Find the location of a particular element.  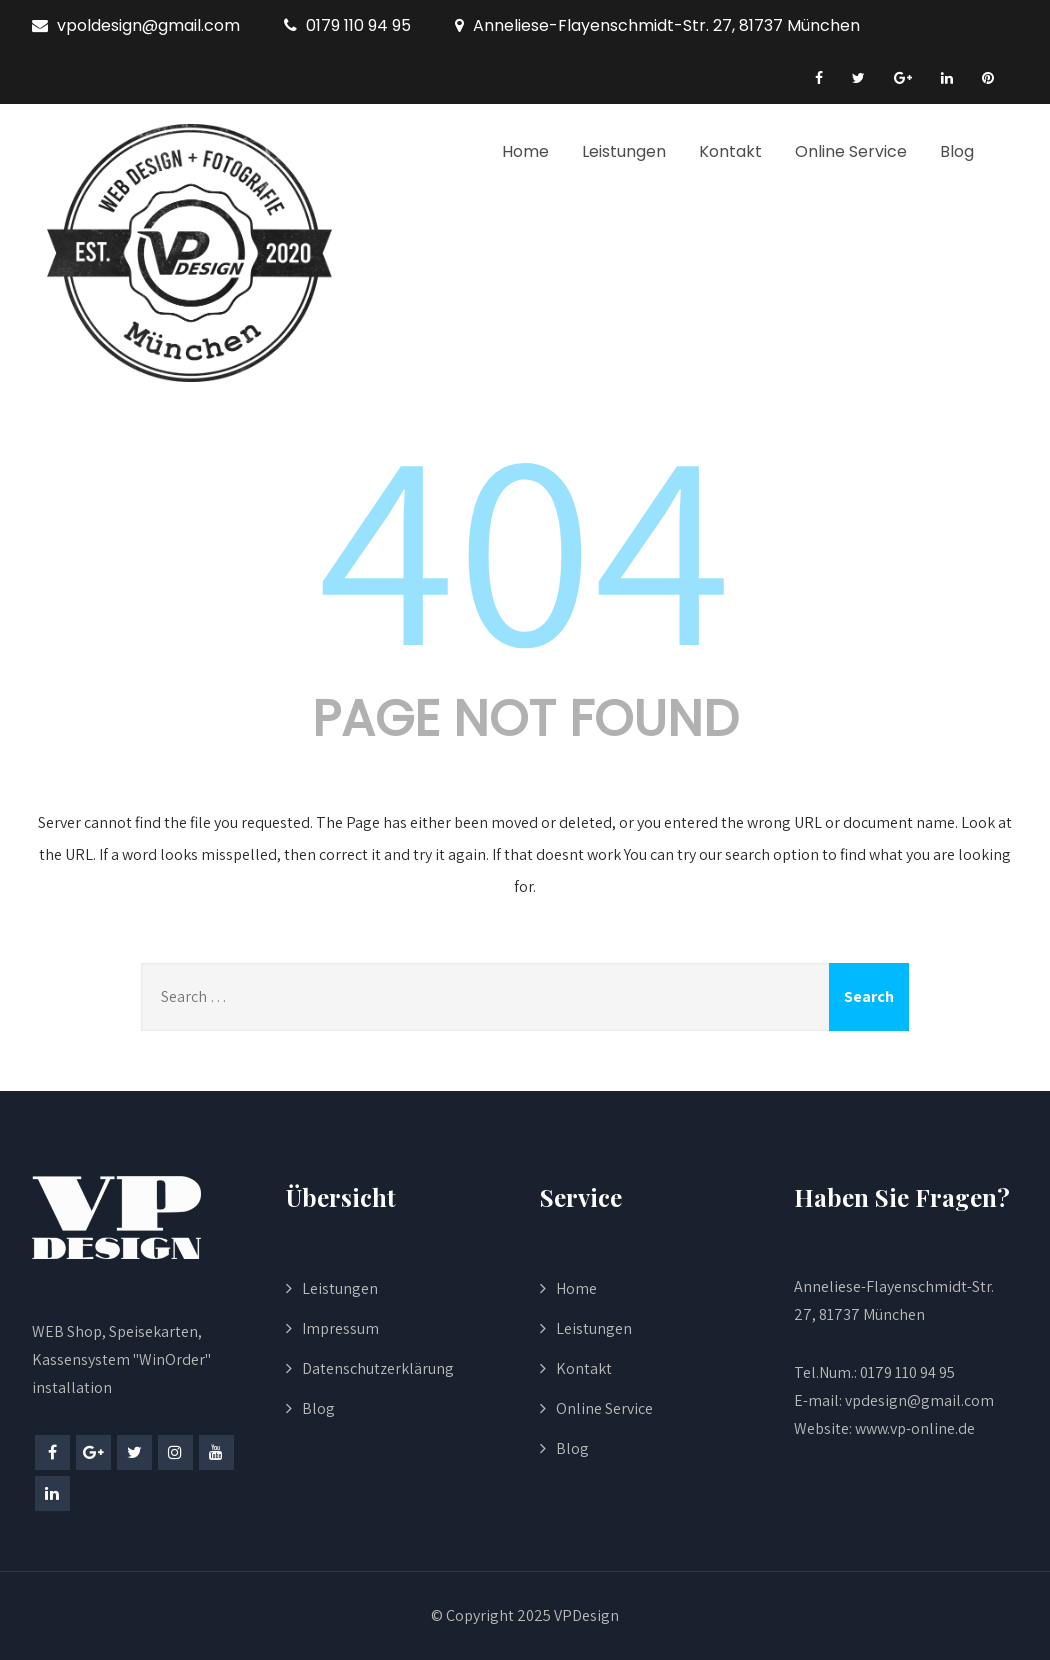

Leistungen is located at coordinates (624, 151).